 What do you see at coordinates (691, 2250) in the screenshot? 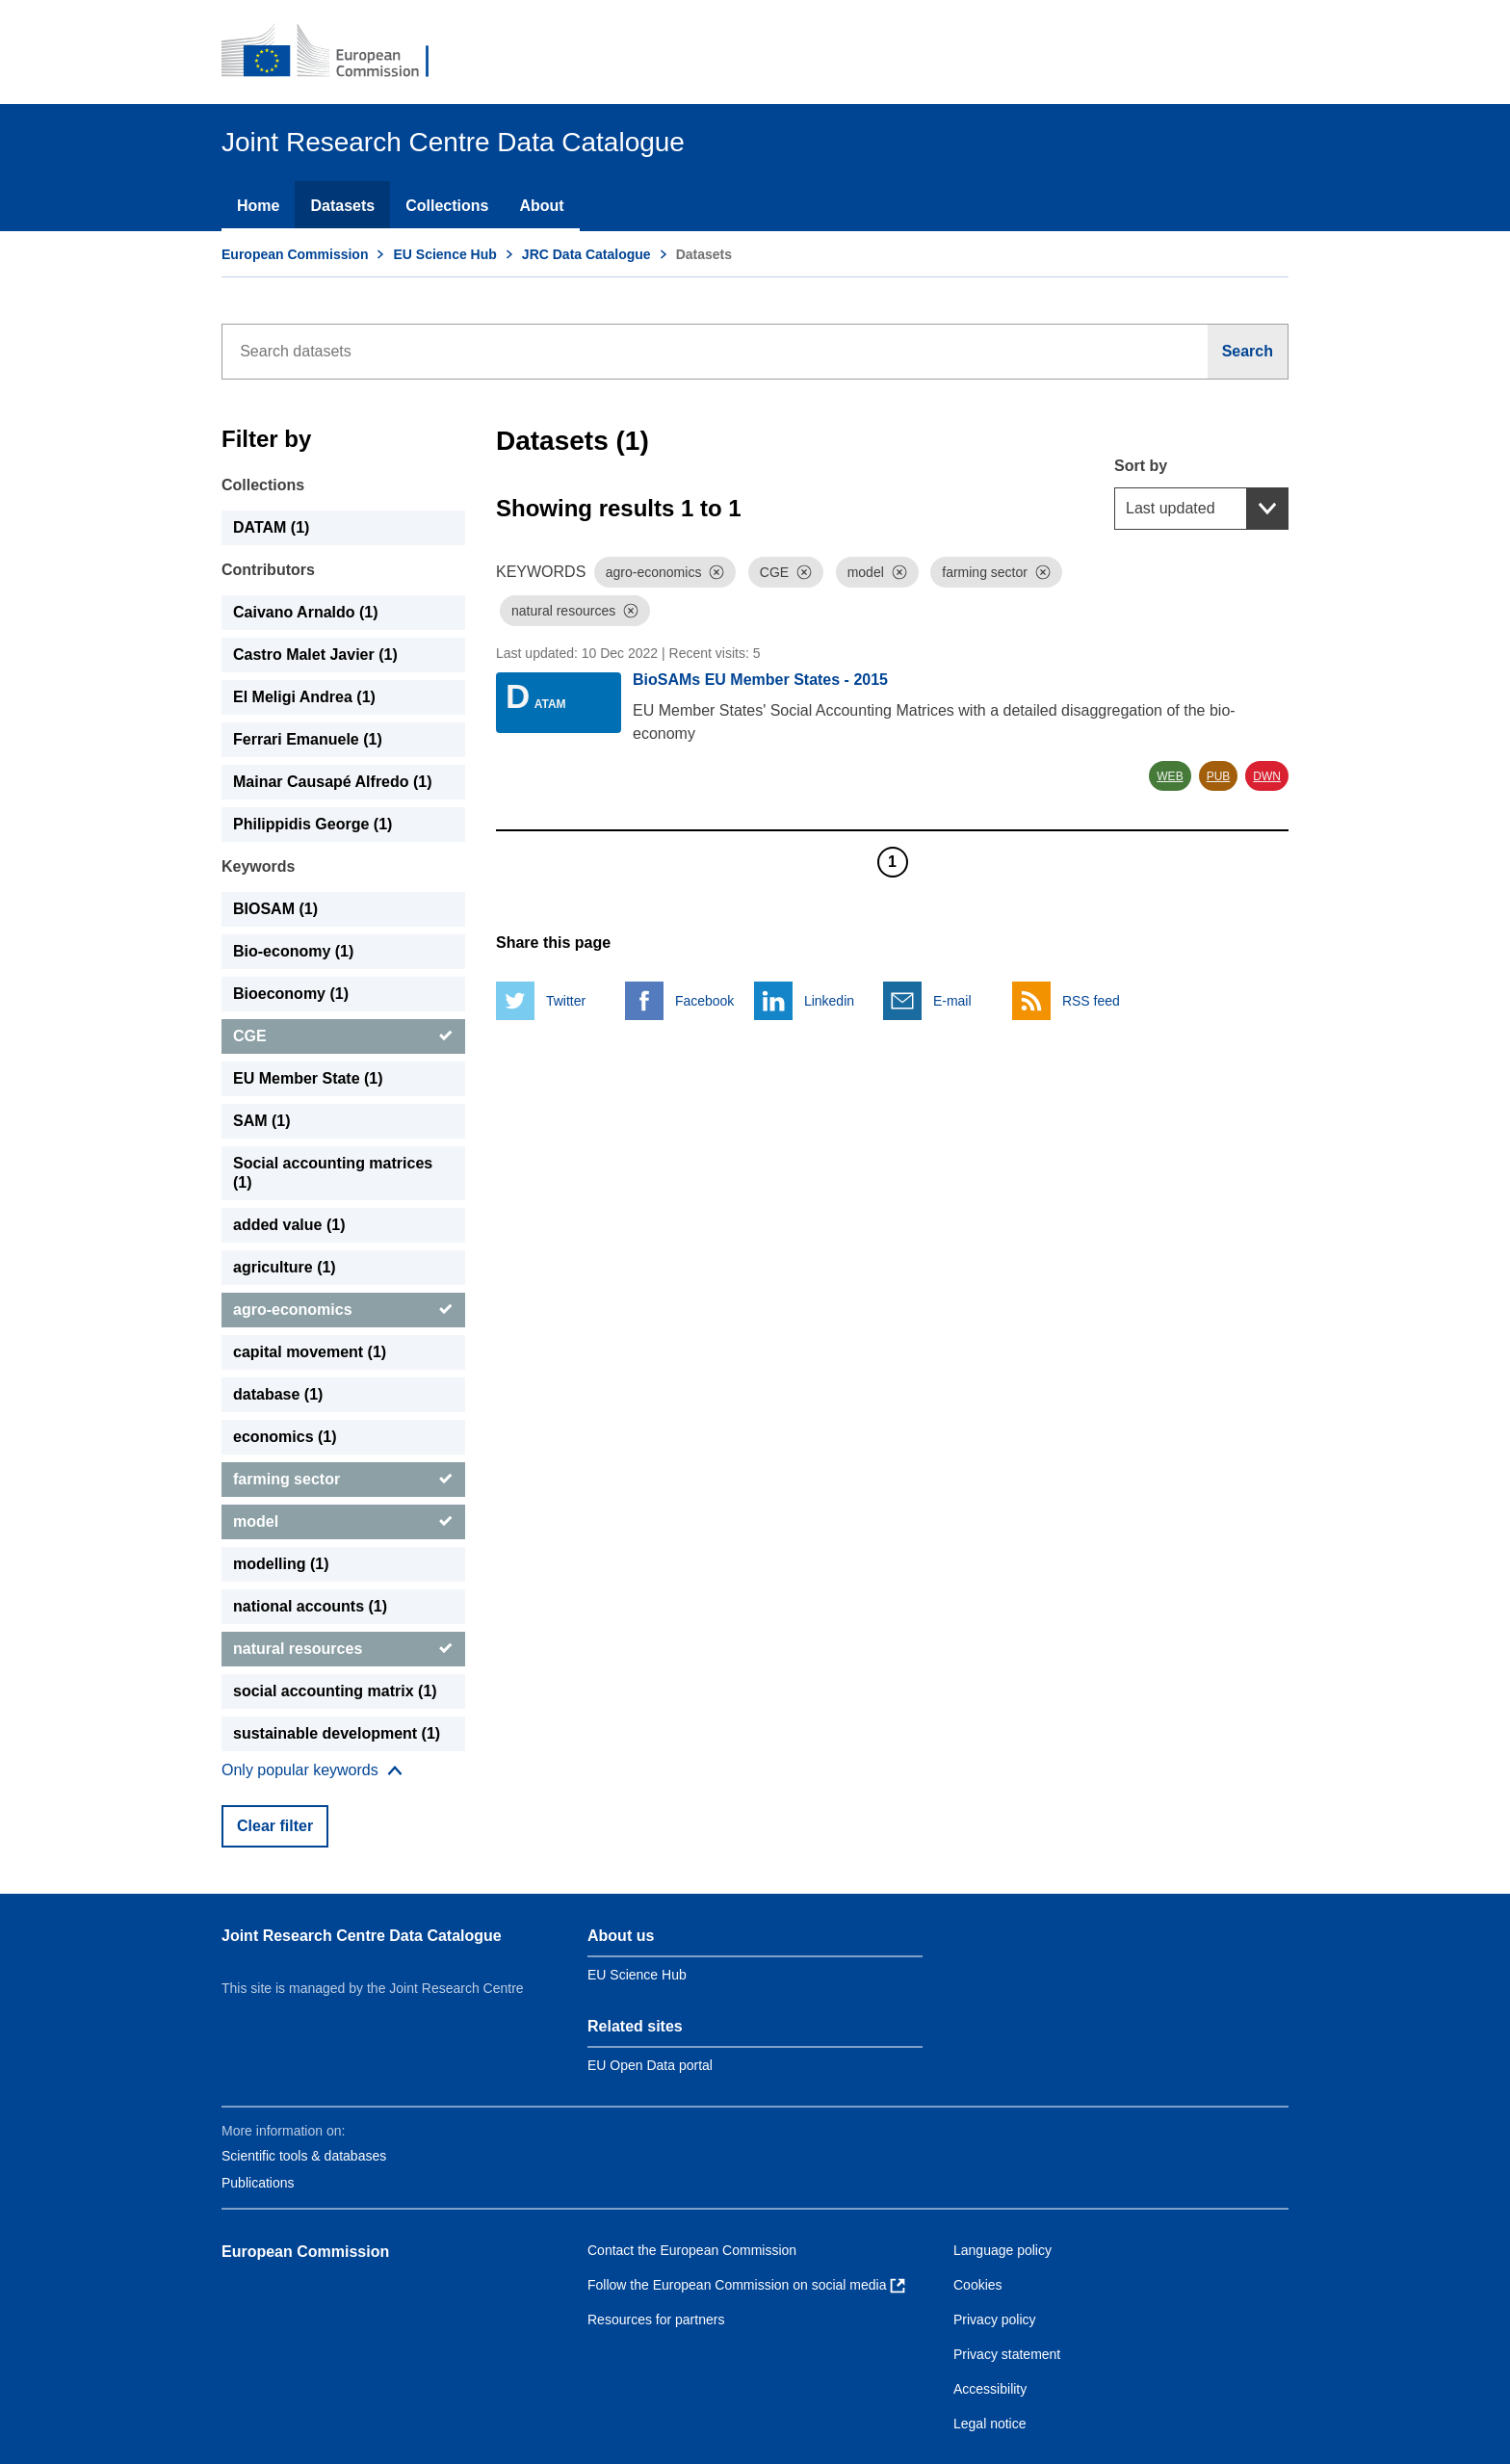
I see `Contact the European Commission` at bounding box center [691, 2250].